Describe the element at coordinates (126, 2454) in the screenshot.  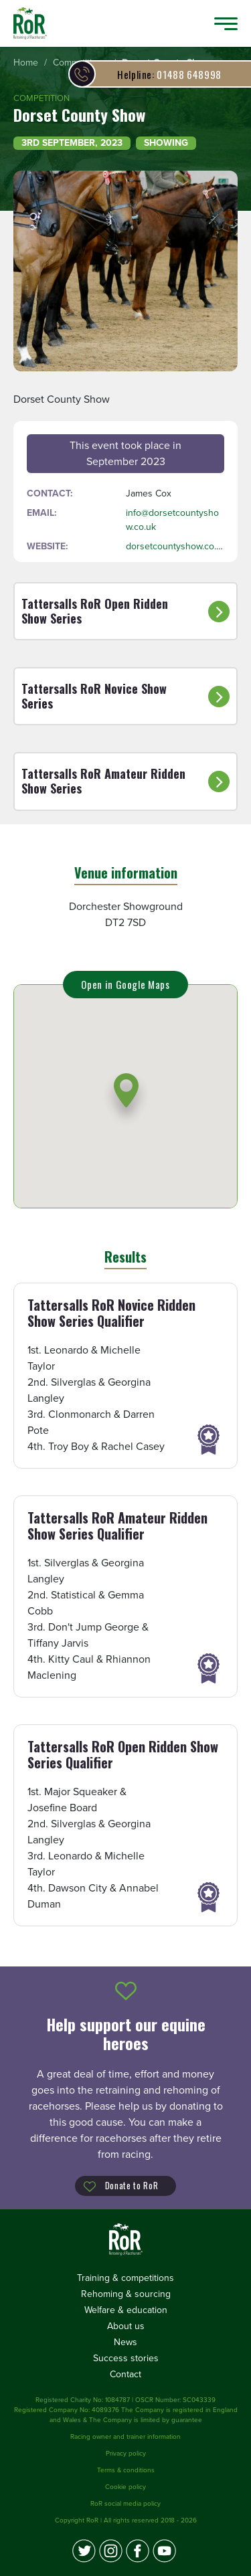
I see `Privacy policy` at that location.